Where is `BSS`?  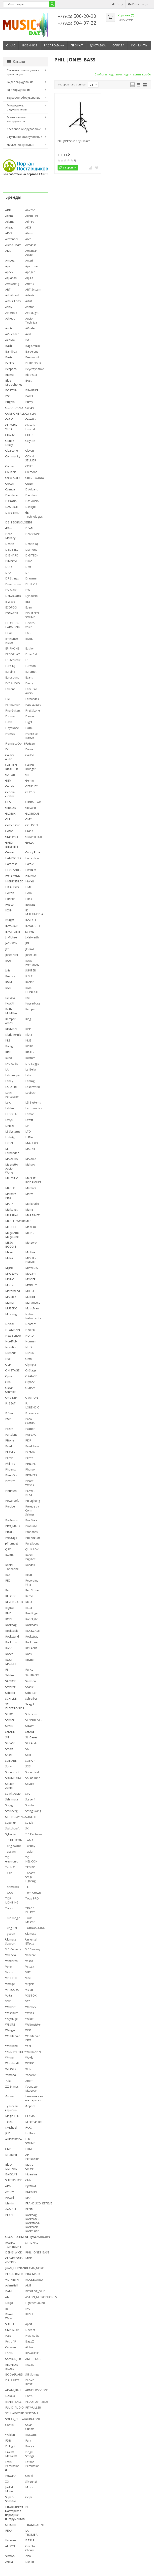
BSS is located at coordinates (7, 396).